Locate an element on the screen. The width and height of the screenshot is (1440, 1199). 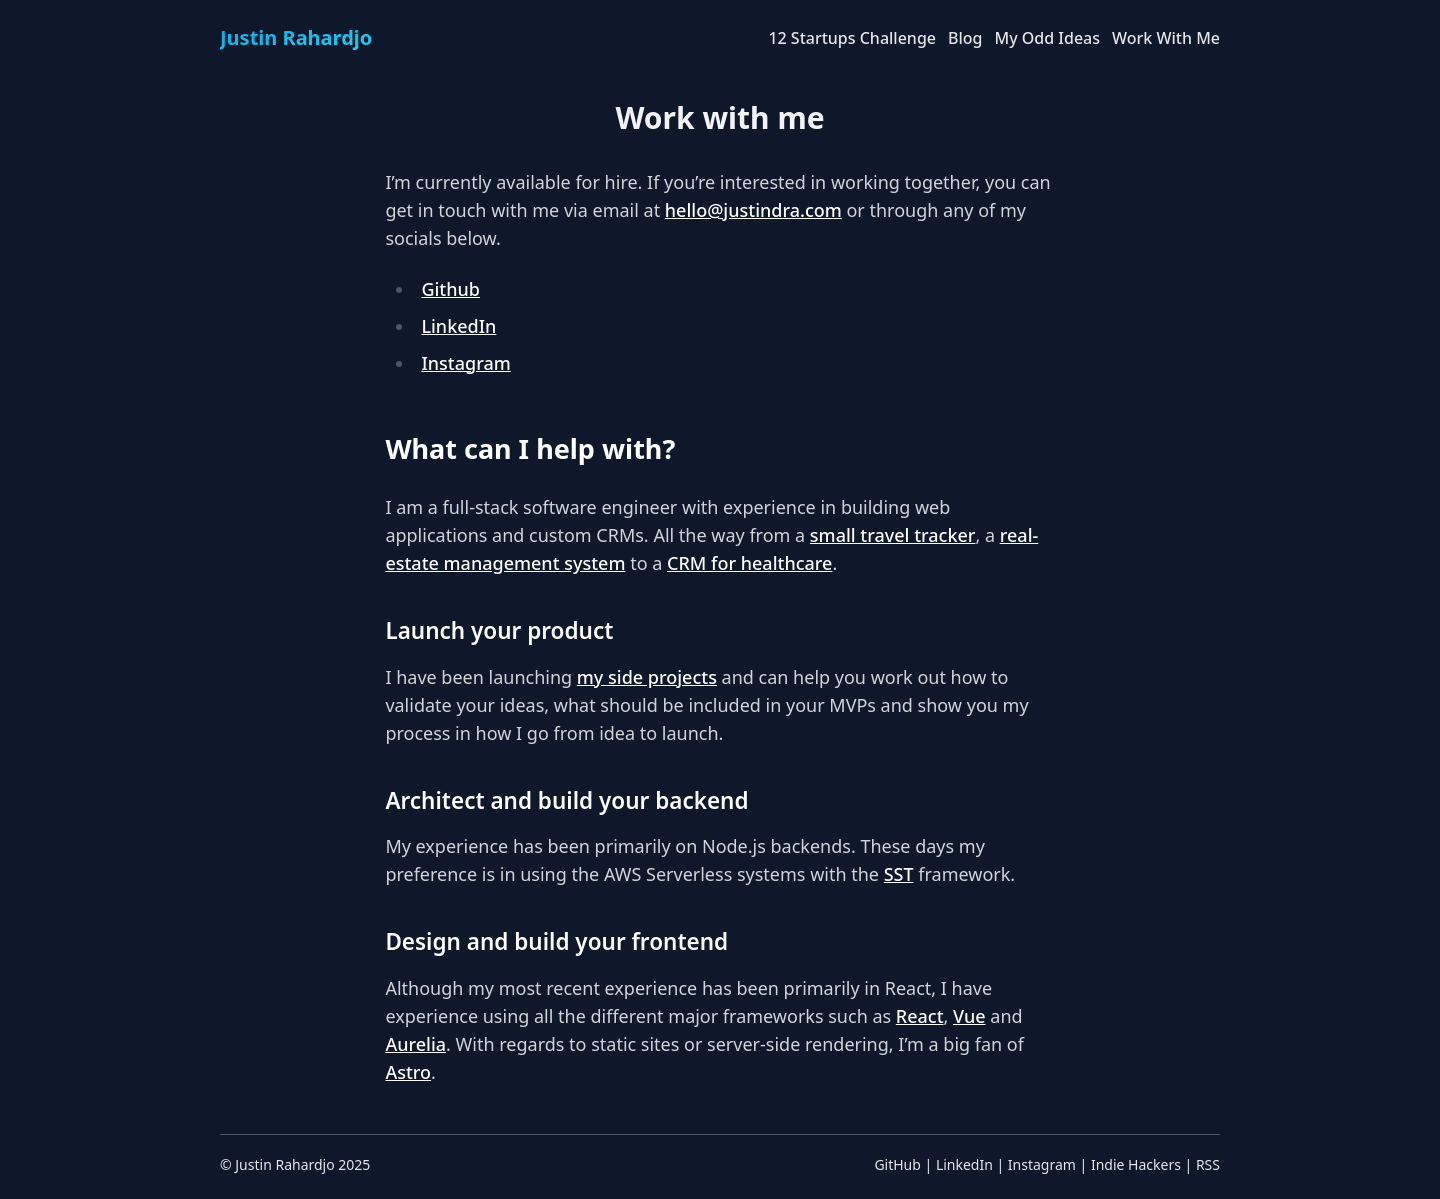
hello@justindra.com is located at coordinates (753, 210).